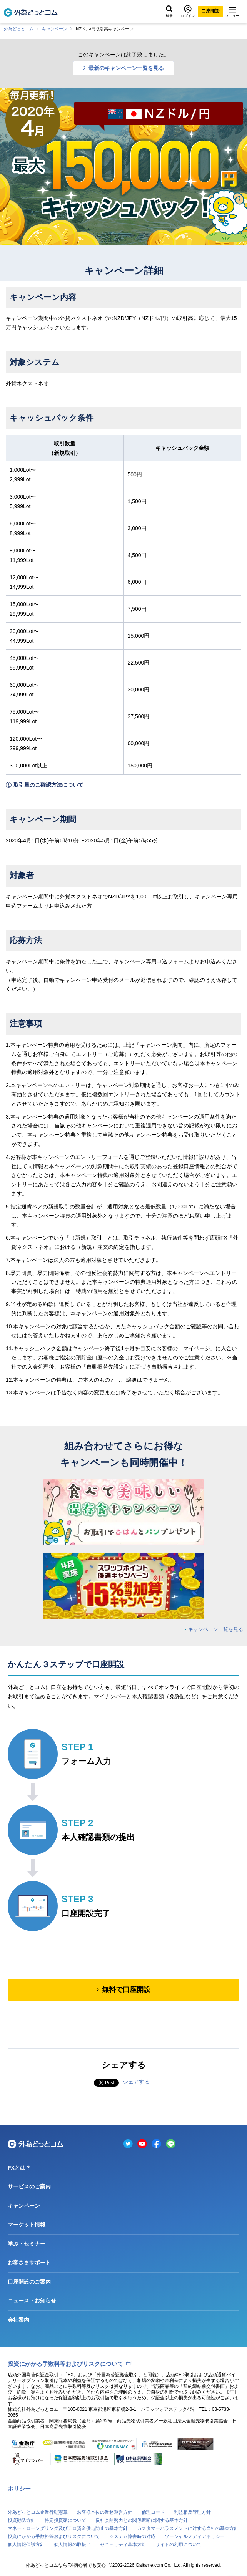 This screenshot has height=2576, width=247. What do you see at coordinates (54, 29) in the screenshot?
I see `キャンペーン` at bounding box center [54, 29].